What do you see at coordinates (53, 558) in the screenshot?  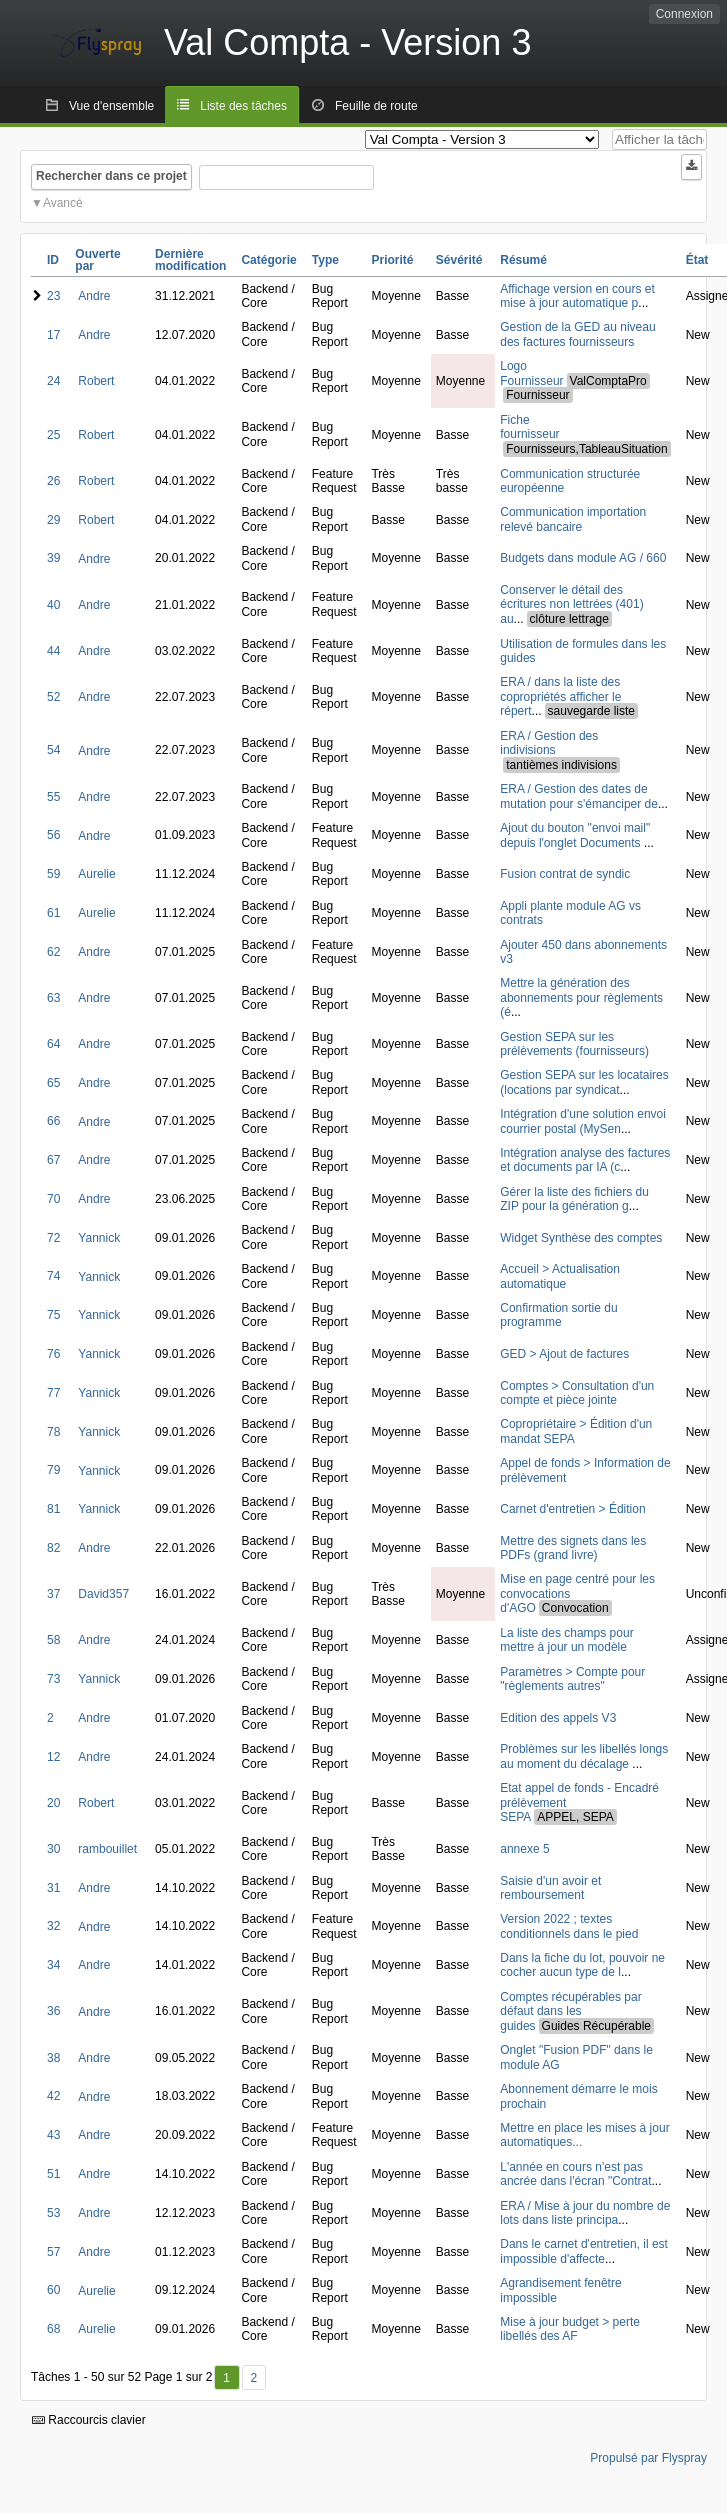 I see `39` at bounding box center [53, 558].